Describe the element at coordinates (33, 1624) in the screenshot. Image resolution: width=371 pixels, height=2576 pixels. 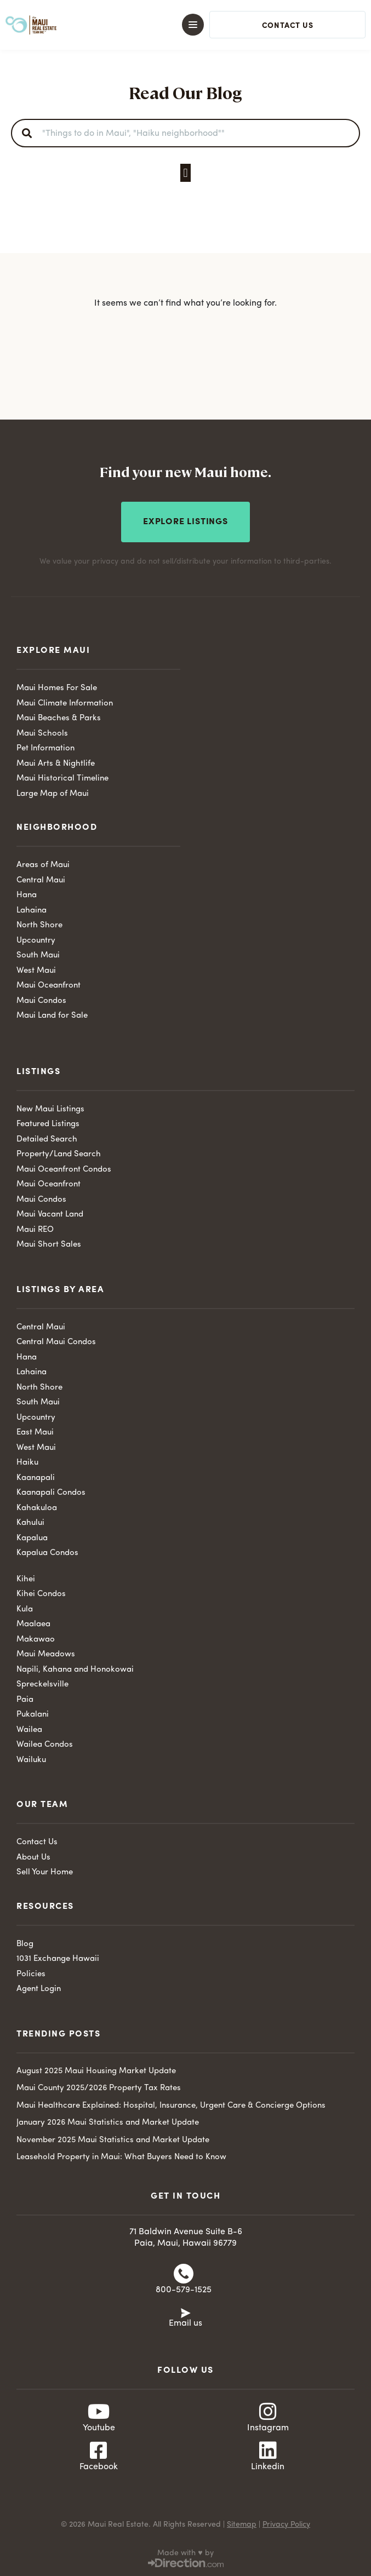
I see `Maalaea` at that location.